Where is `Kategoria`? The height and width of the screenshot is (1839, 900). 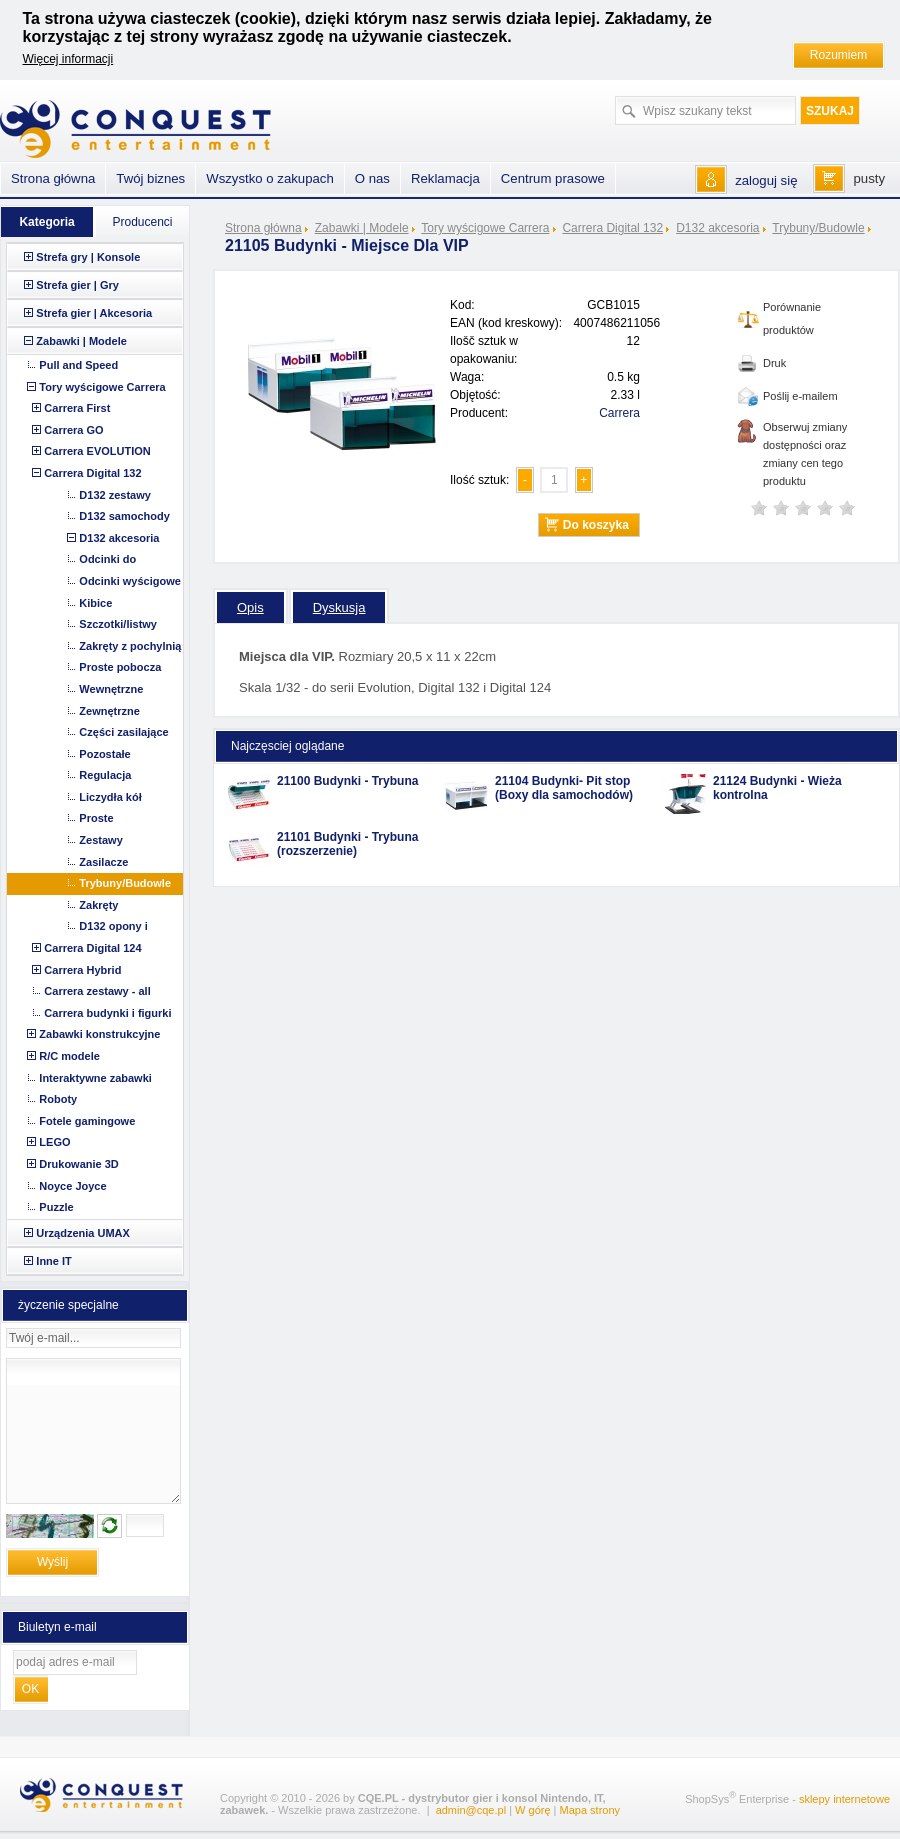
Kategoria is located at coordinates (46, 222).